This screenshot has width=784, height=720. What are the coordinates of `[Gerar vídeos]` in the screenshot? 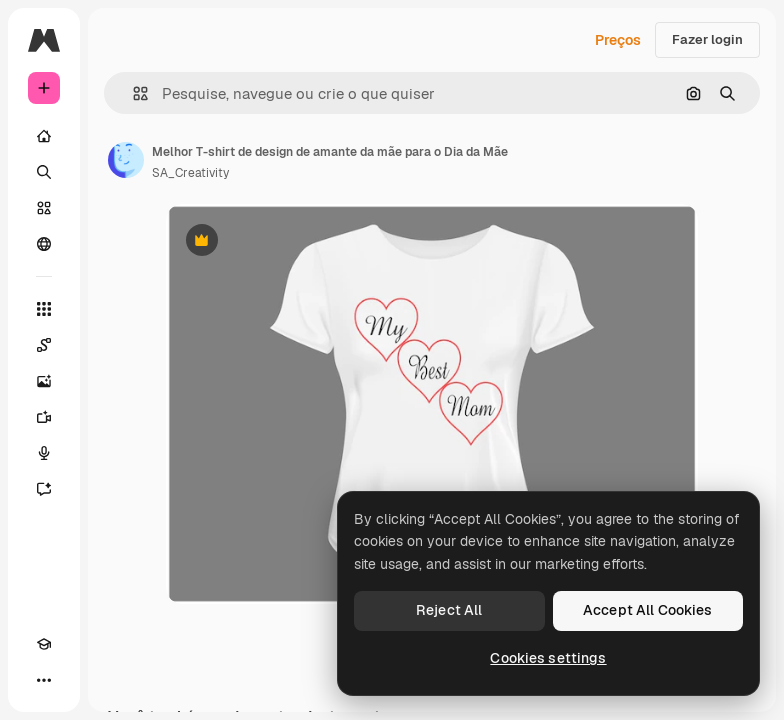 It's located at (44, 417).